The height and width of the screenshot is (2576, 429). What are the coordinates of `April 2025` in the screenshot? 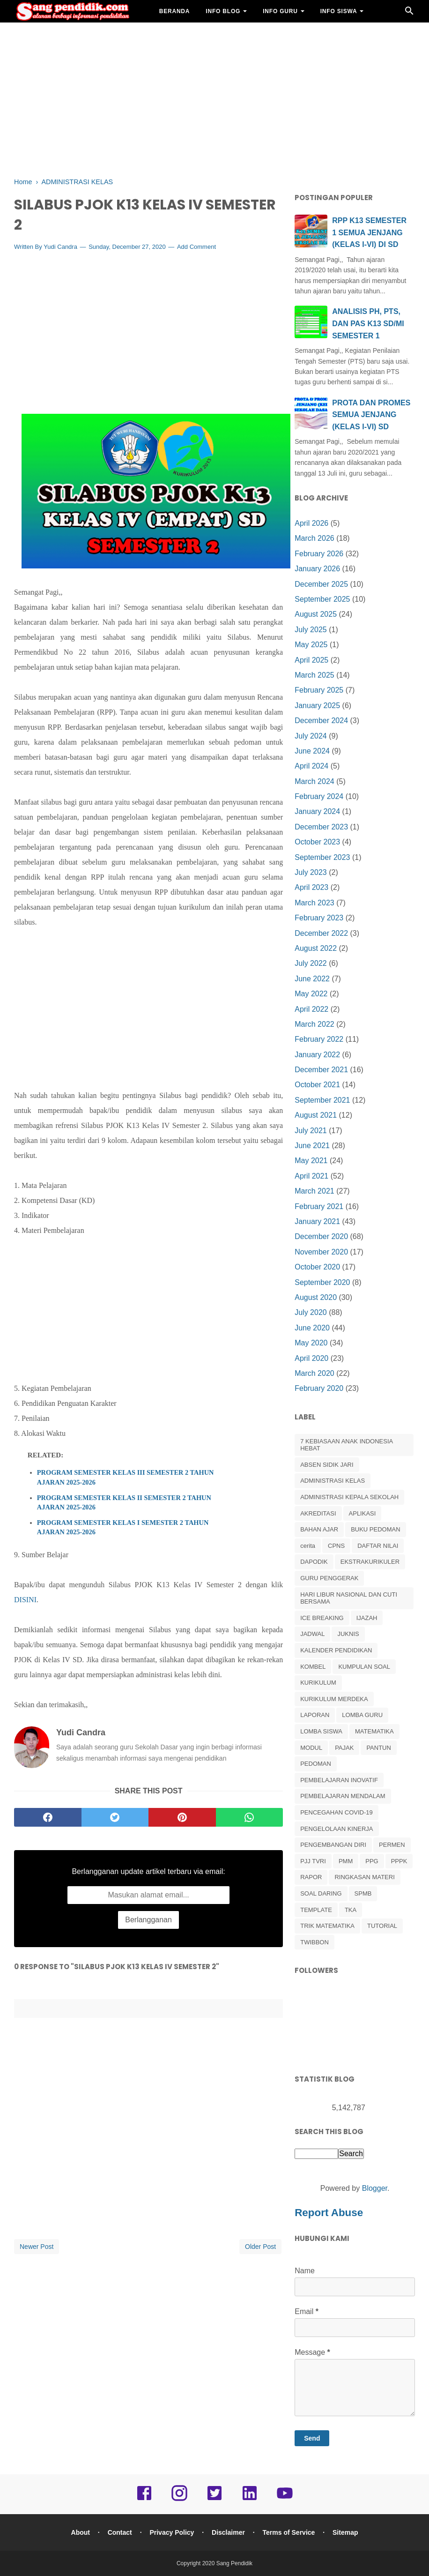 It's located at (311, 660).